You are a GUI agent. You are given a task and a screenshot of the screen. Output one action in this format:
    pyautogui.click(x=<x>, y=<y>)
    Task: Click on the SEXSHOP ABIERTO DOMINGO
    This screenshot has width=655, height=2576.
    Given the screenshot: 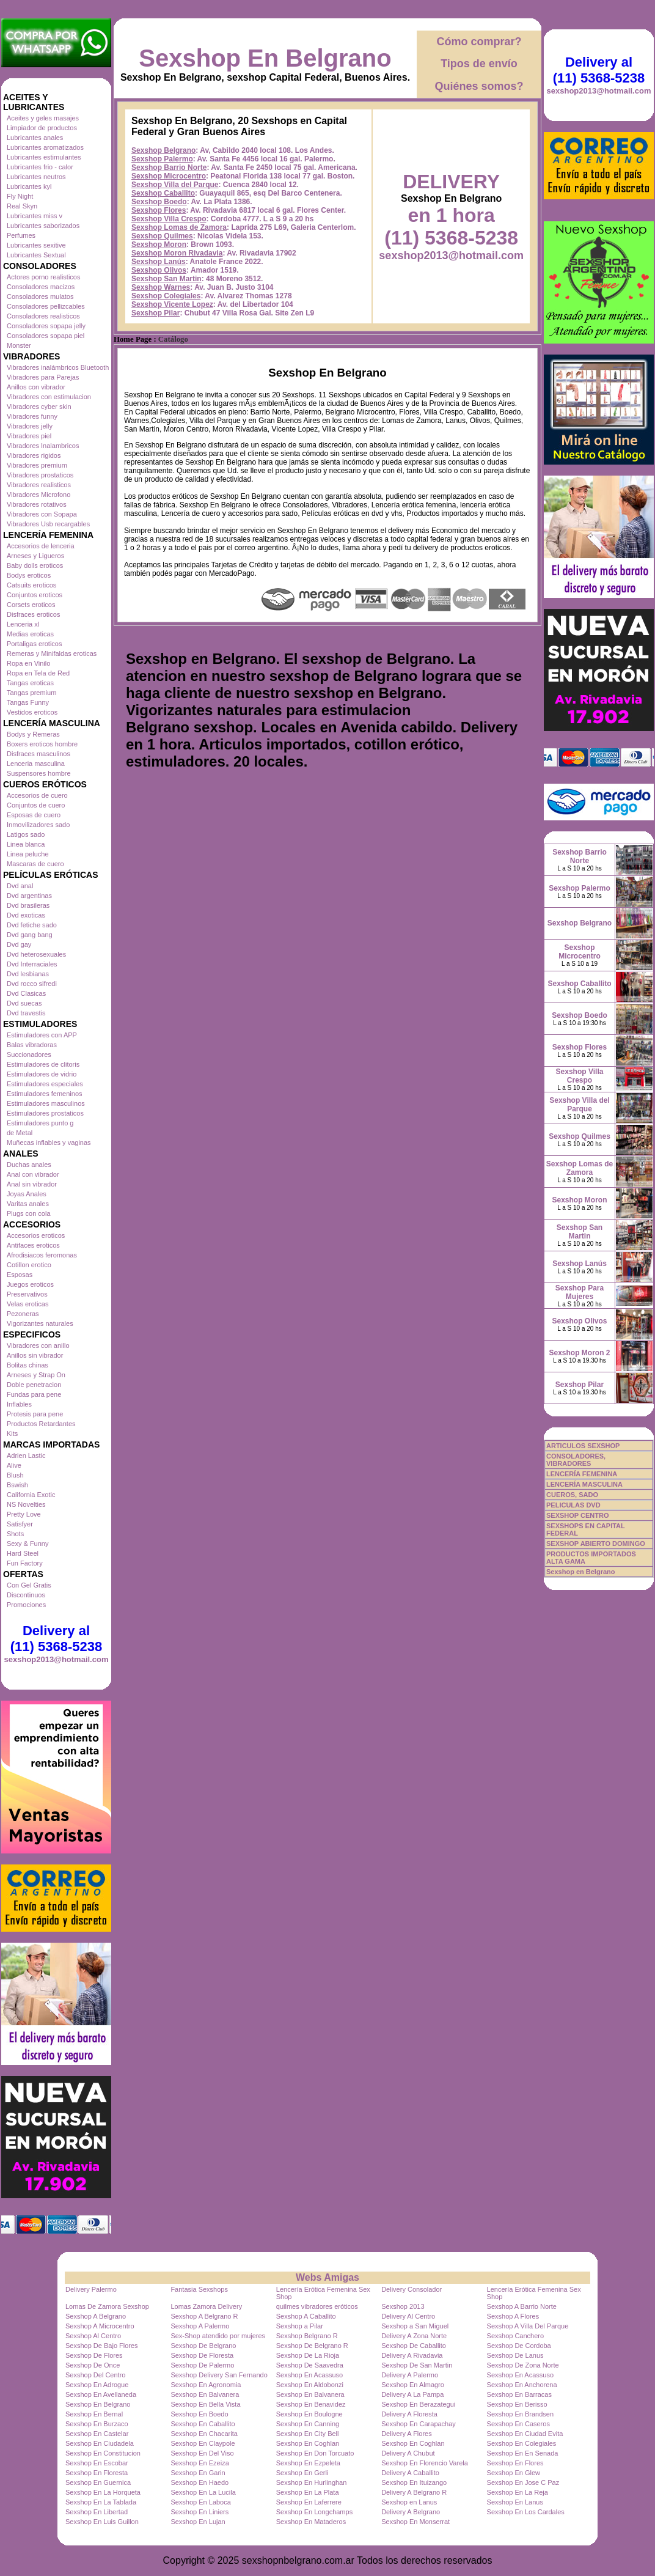 What is the action you would take?
    pyautogui.click(x=595, y=1543)
    